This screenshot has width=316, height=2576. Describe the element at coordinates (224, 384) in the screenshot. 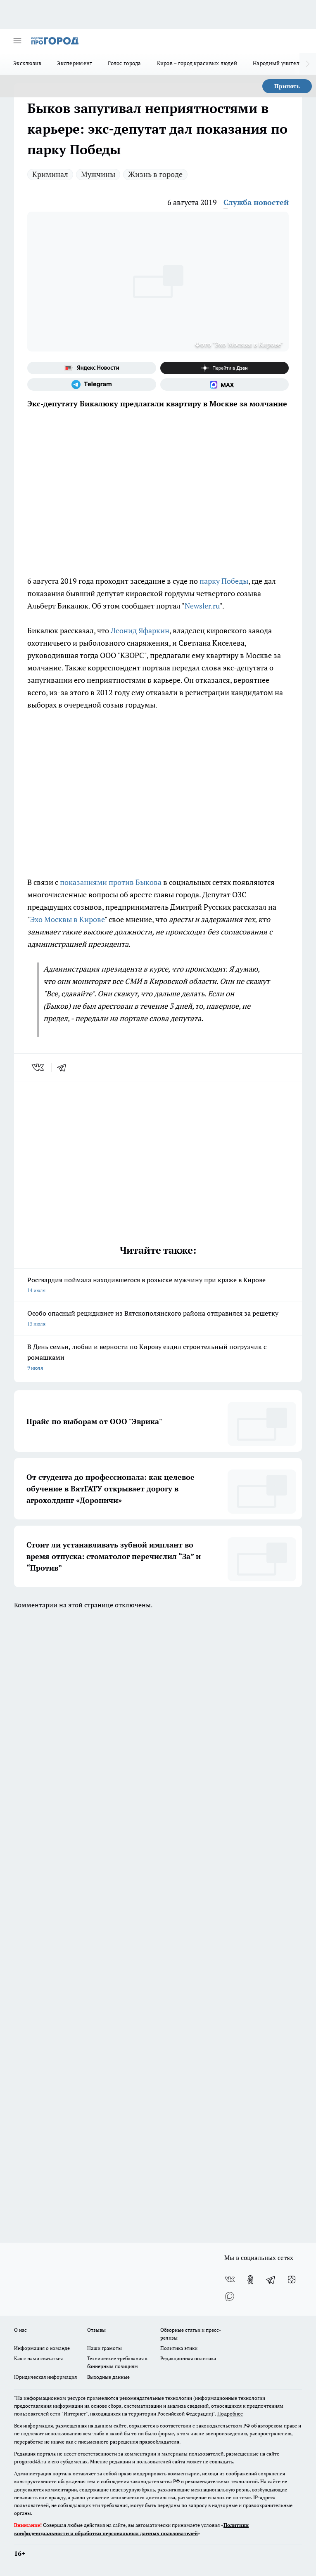

I see `[Социальная сеть Max]` at that location.